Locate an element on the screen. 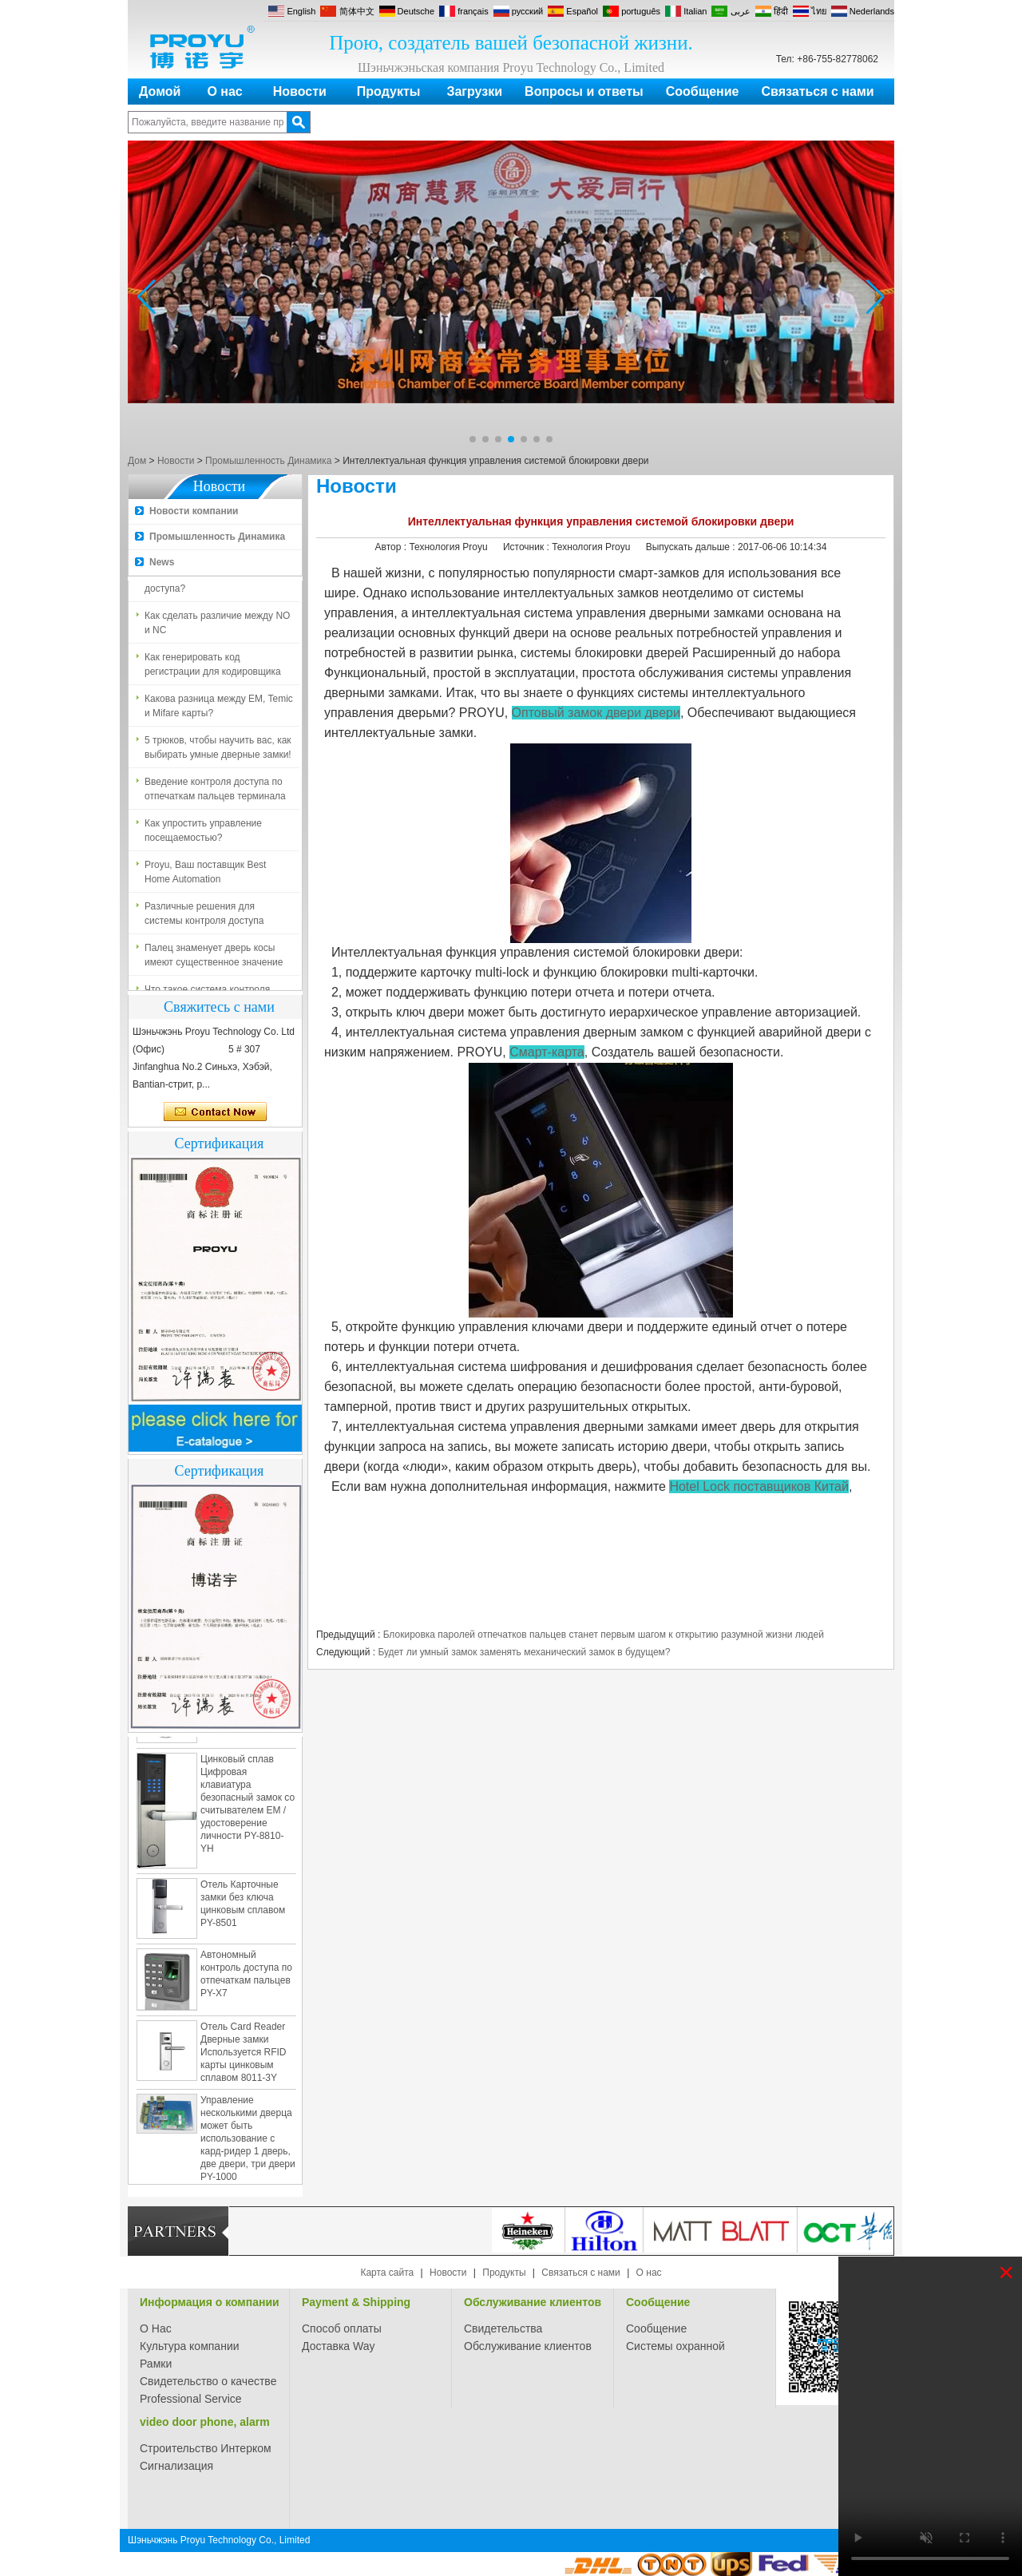 The width and height of the screenshot is (1022, 2576). [button] is located at coordinates (472, 439).